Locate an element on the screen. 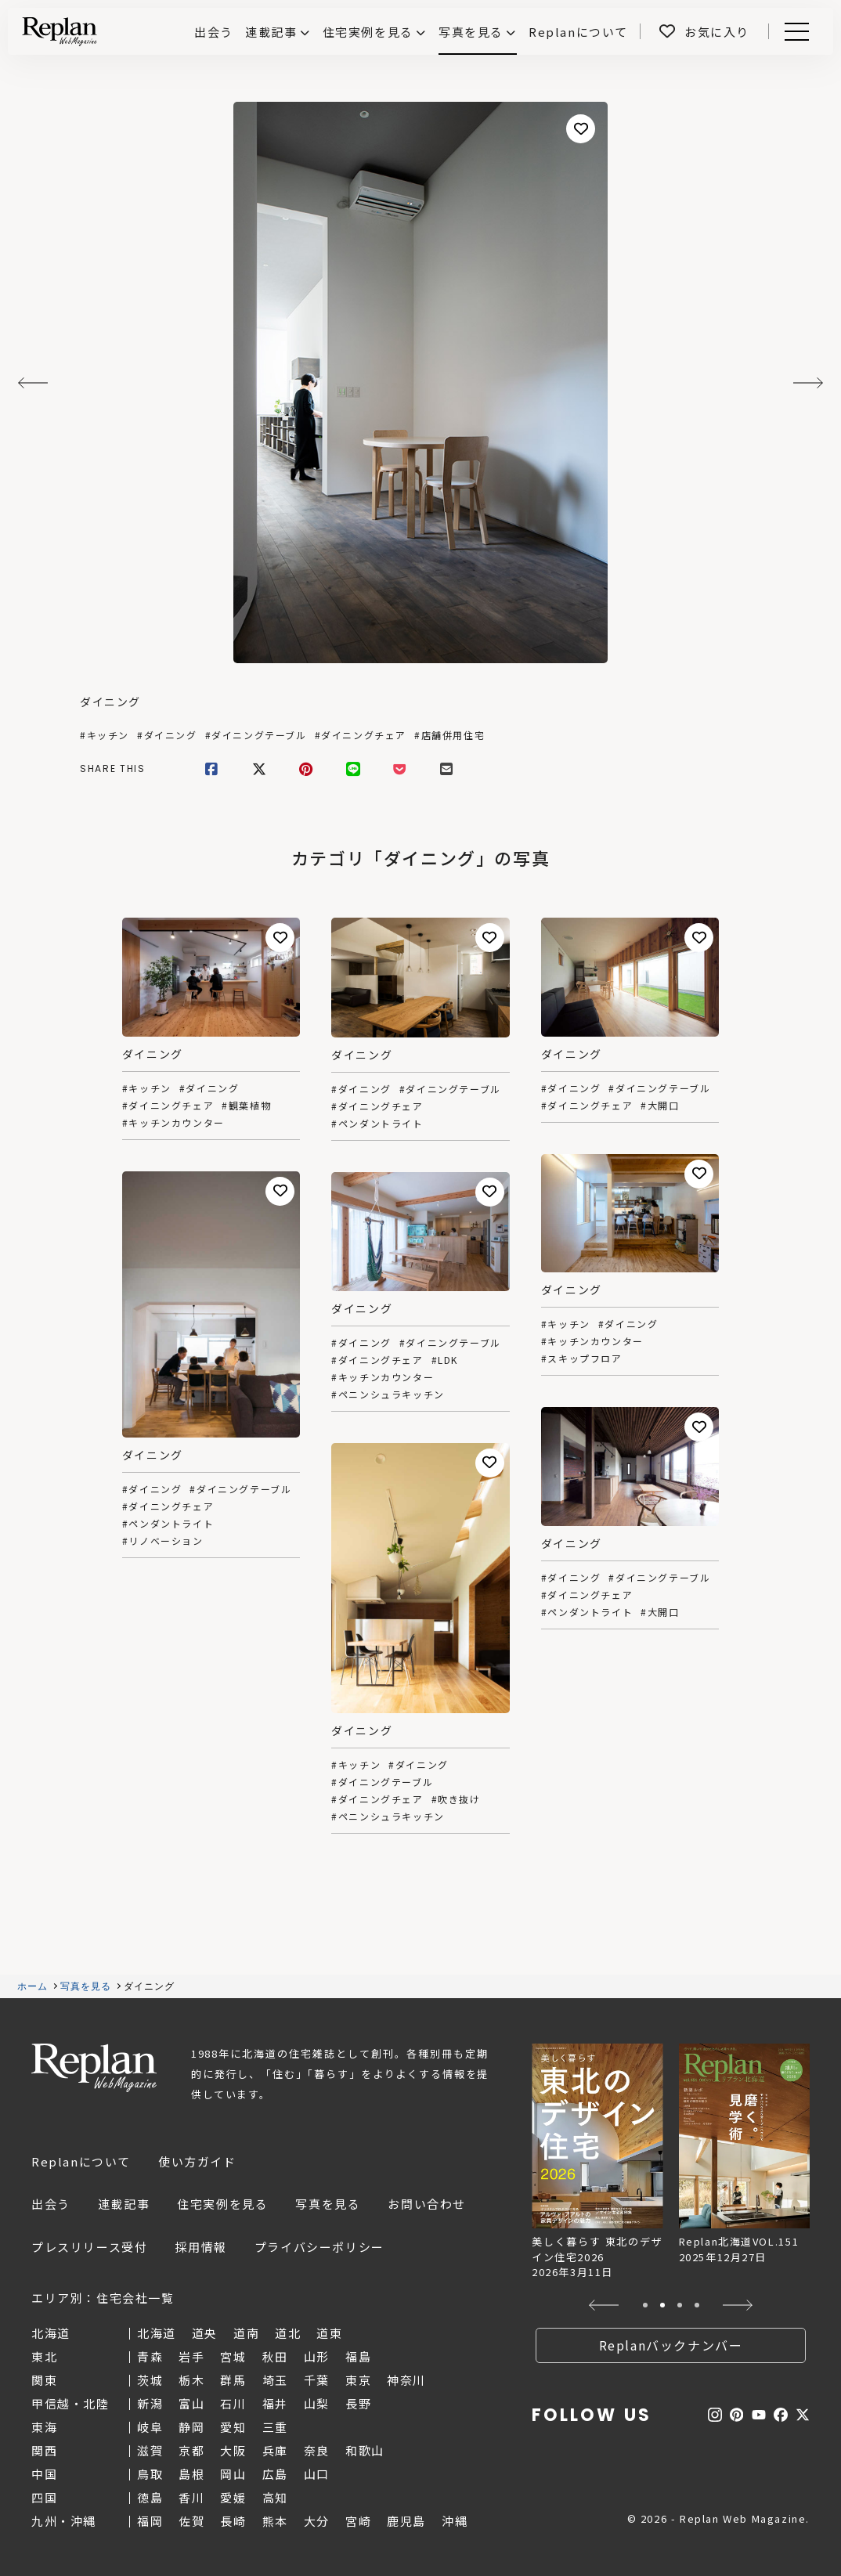 The height and width of the screenshot is (2576, 841). 採用情報 is located at coordinates (200, 2247).